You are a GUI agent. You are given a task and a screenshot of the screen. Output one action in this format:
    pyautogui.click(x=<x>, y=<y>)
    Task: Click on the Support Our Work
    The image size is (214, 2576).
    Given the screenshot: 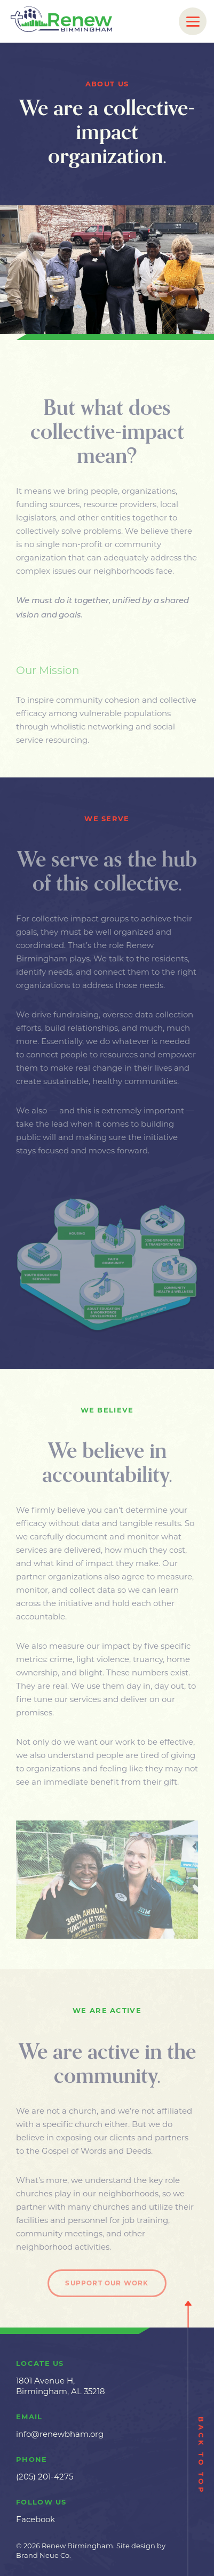 What is the action you would take?
    pyautogui.click(x=106, y=2286)
    